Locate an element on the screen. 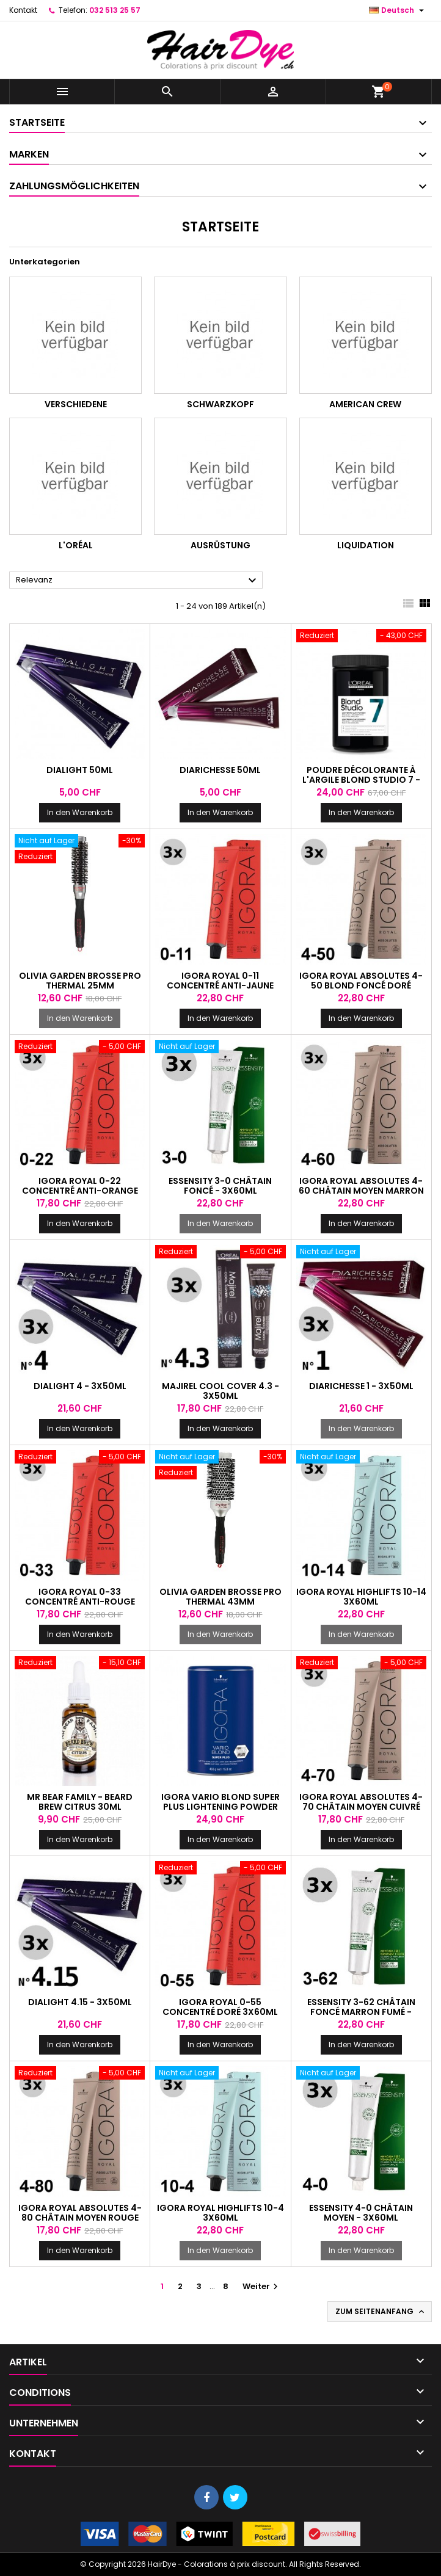  Zum Seitenanfang is located at coordinates (380, 2311).